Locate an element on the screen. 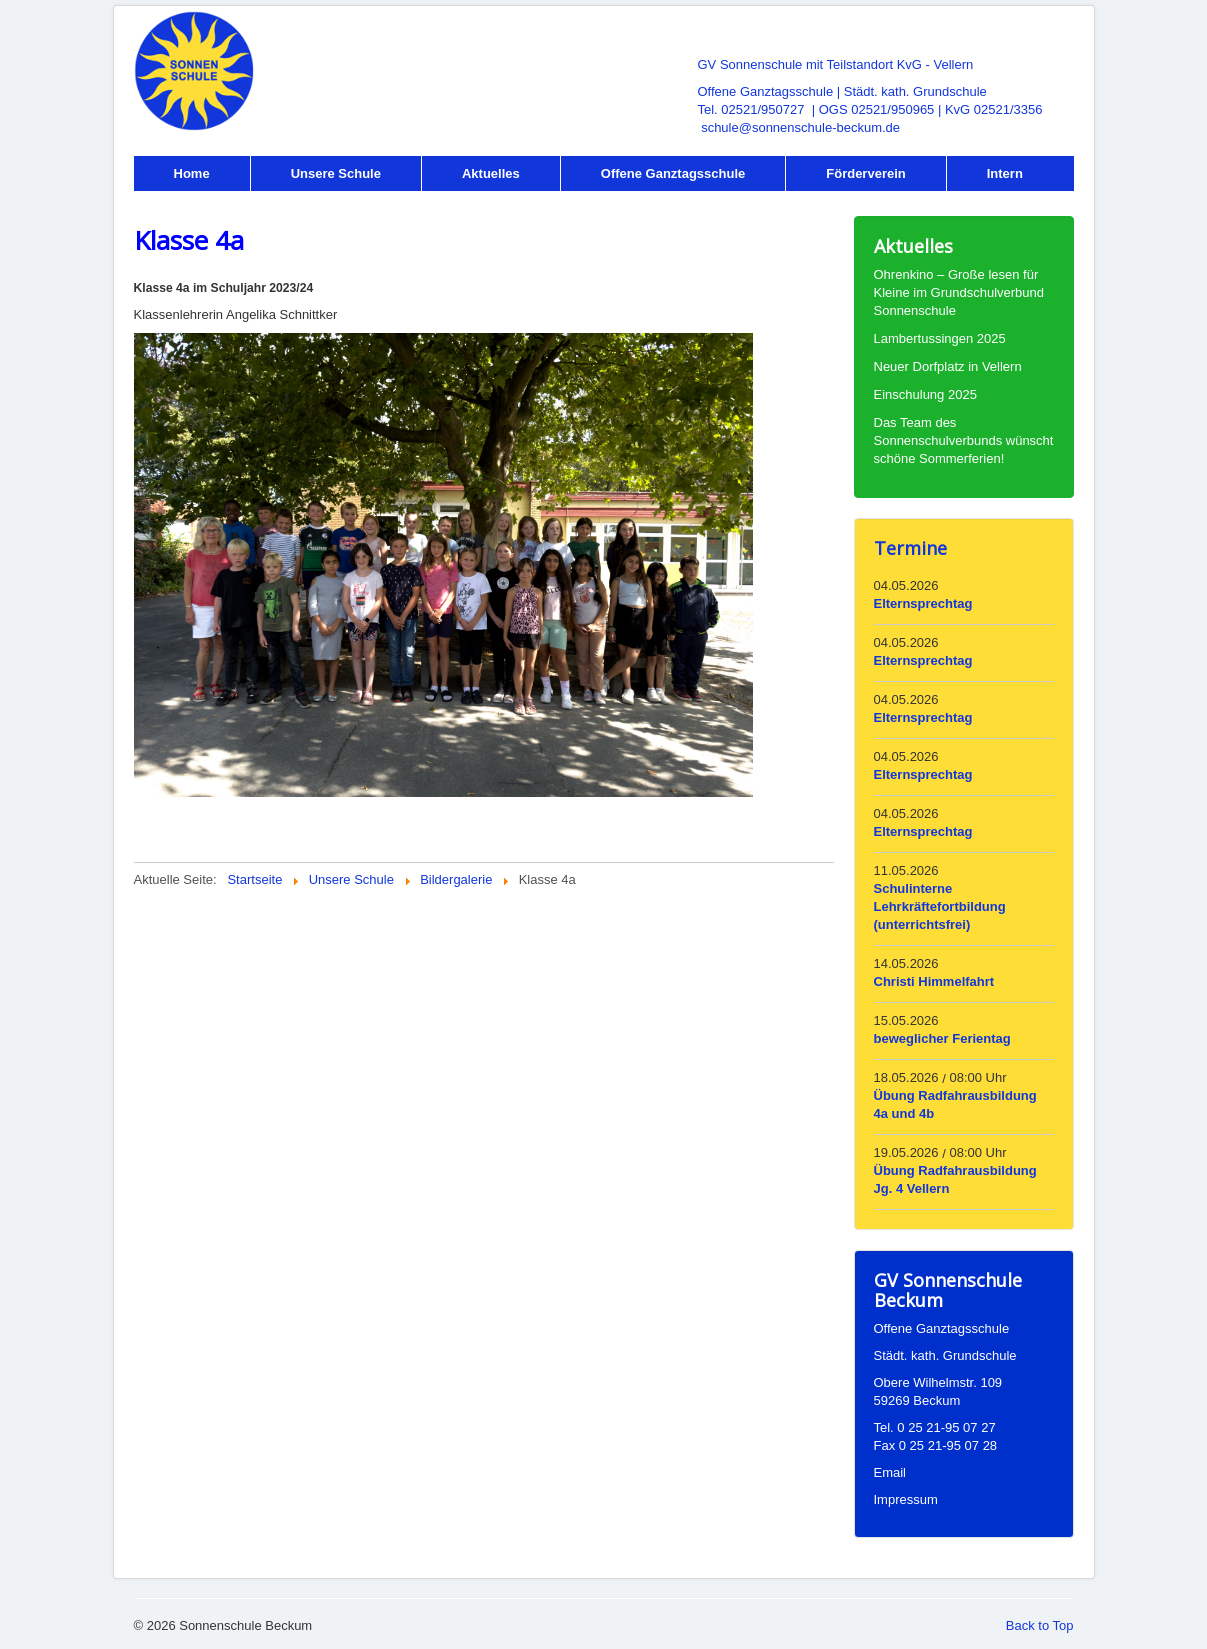 The width and height of the screenshot is (1207, 1649). Back to Top is located at coordinates (1040, 1625).